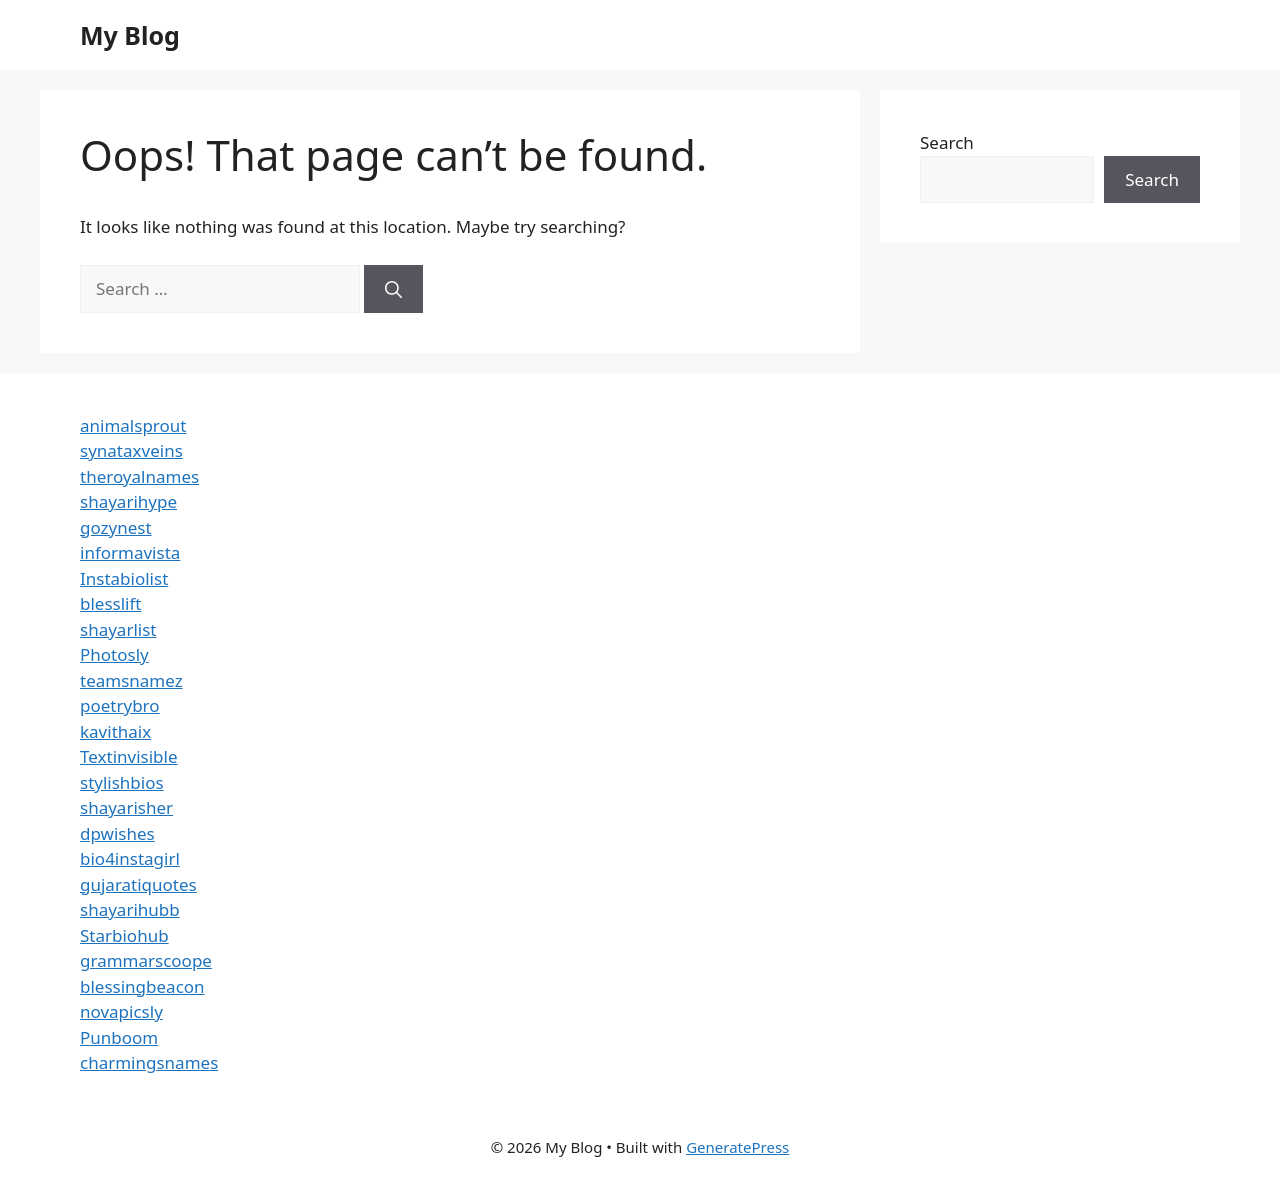 Image resolution: width=1280 pixels, height=1178 pixels. What do you see at coordinates (393, 289) in the screenshot?
I see `[Search]` at bounding box center [393, 289].